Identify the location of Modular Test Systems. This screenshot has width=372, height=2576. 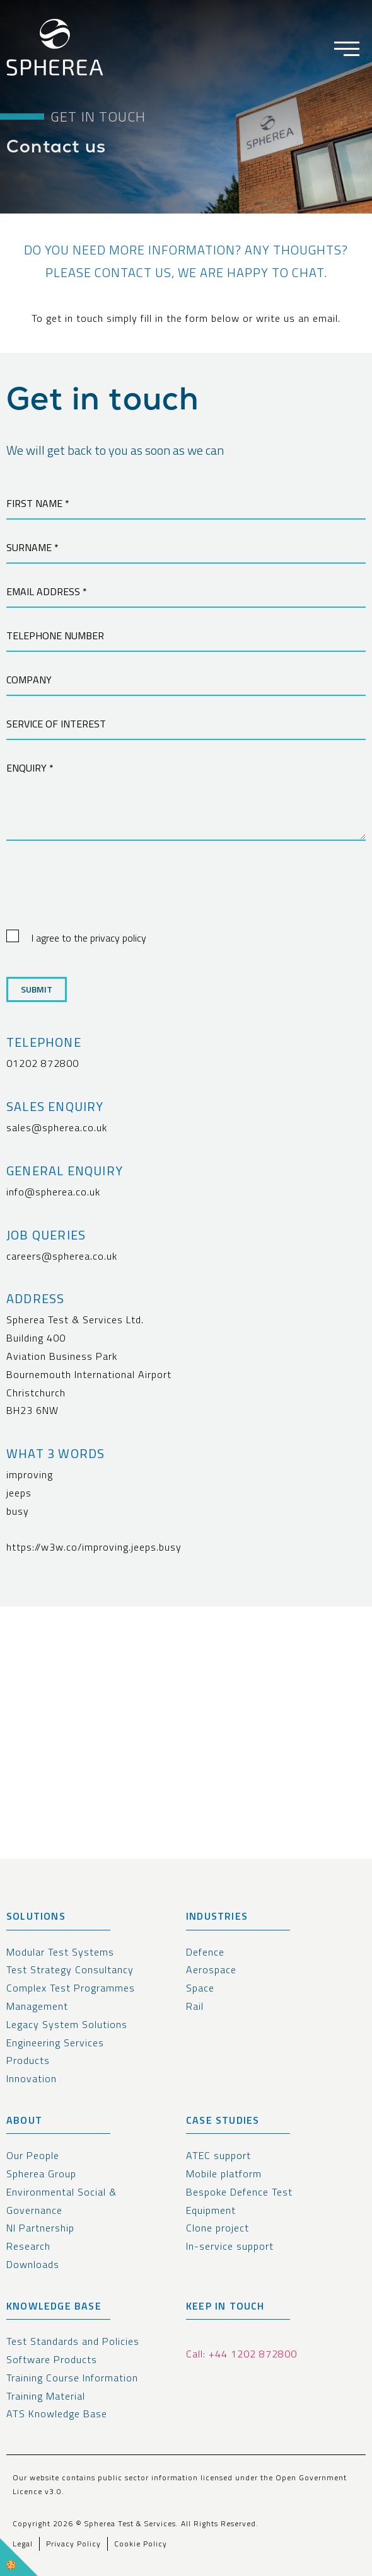
(60, 1951).